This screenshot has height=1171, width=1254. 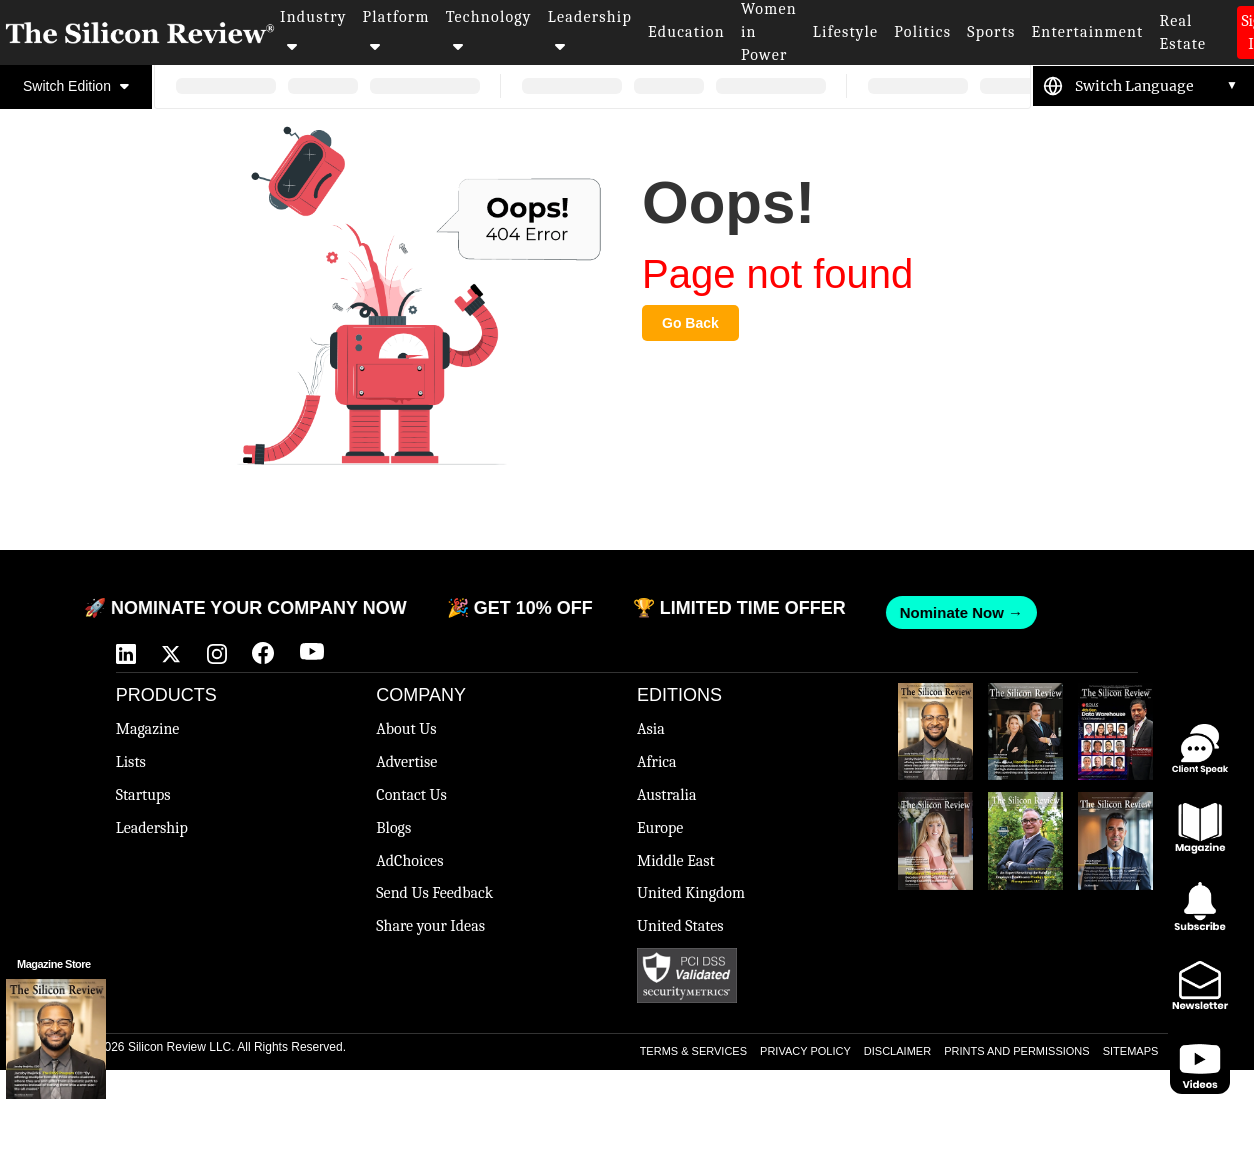 I want to click on Contact Us, so click(x=411, y=795).